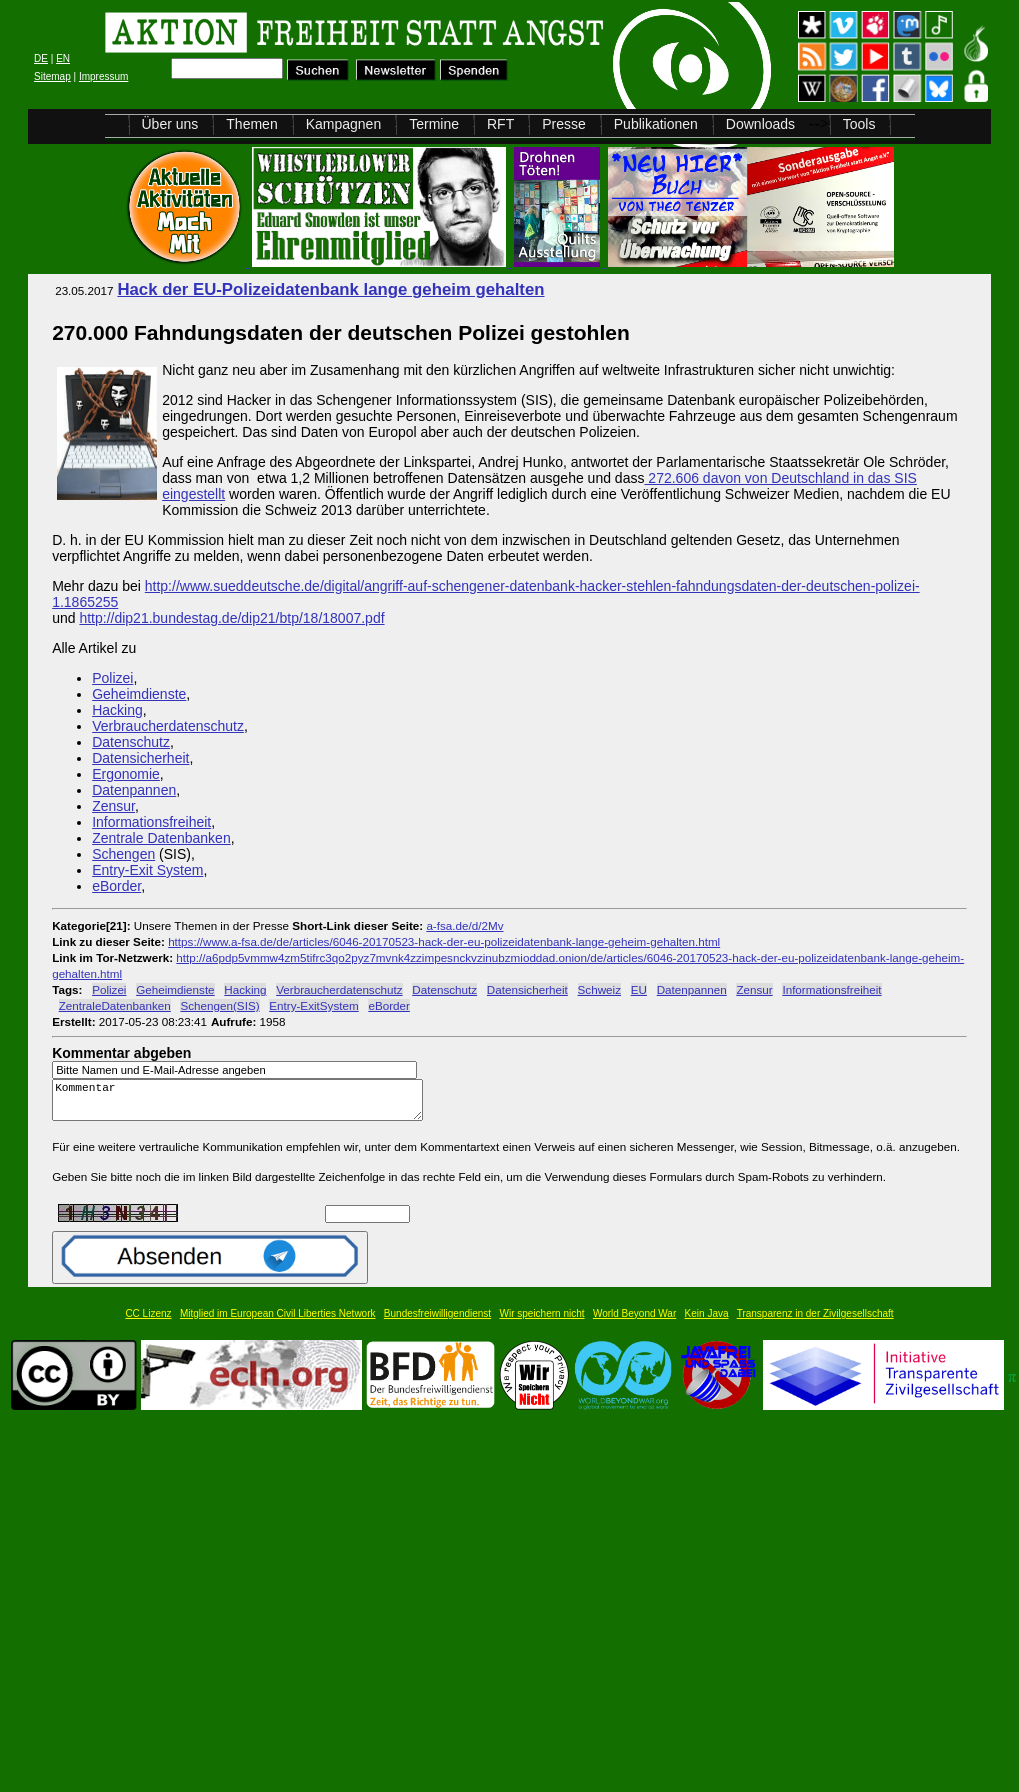 This screenshot has height=1792, width=1019. Describe the element at coordinates (41, 58) in the screenshot. I see `DE` at that location.